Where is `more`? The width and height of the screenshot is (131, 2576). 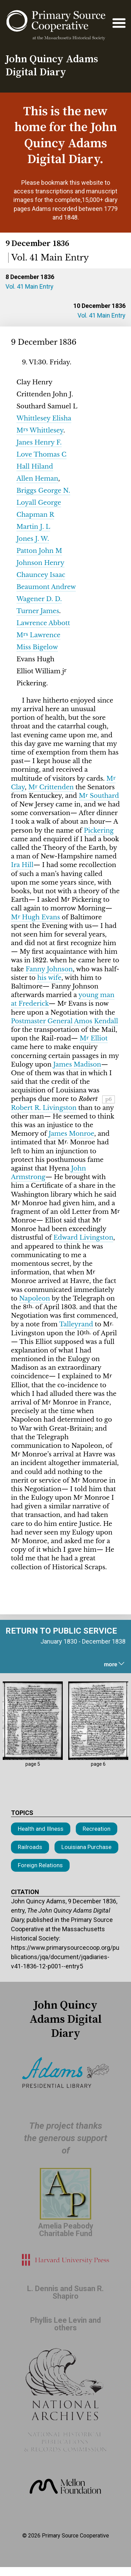
more is located at coordinates (115, 1663).